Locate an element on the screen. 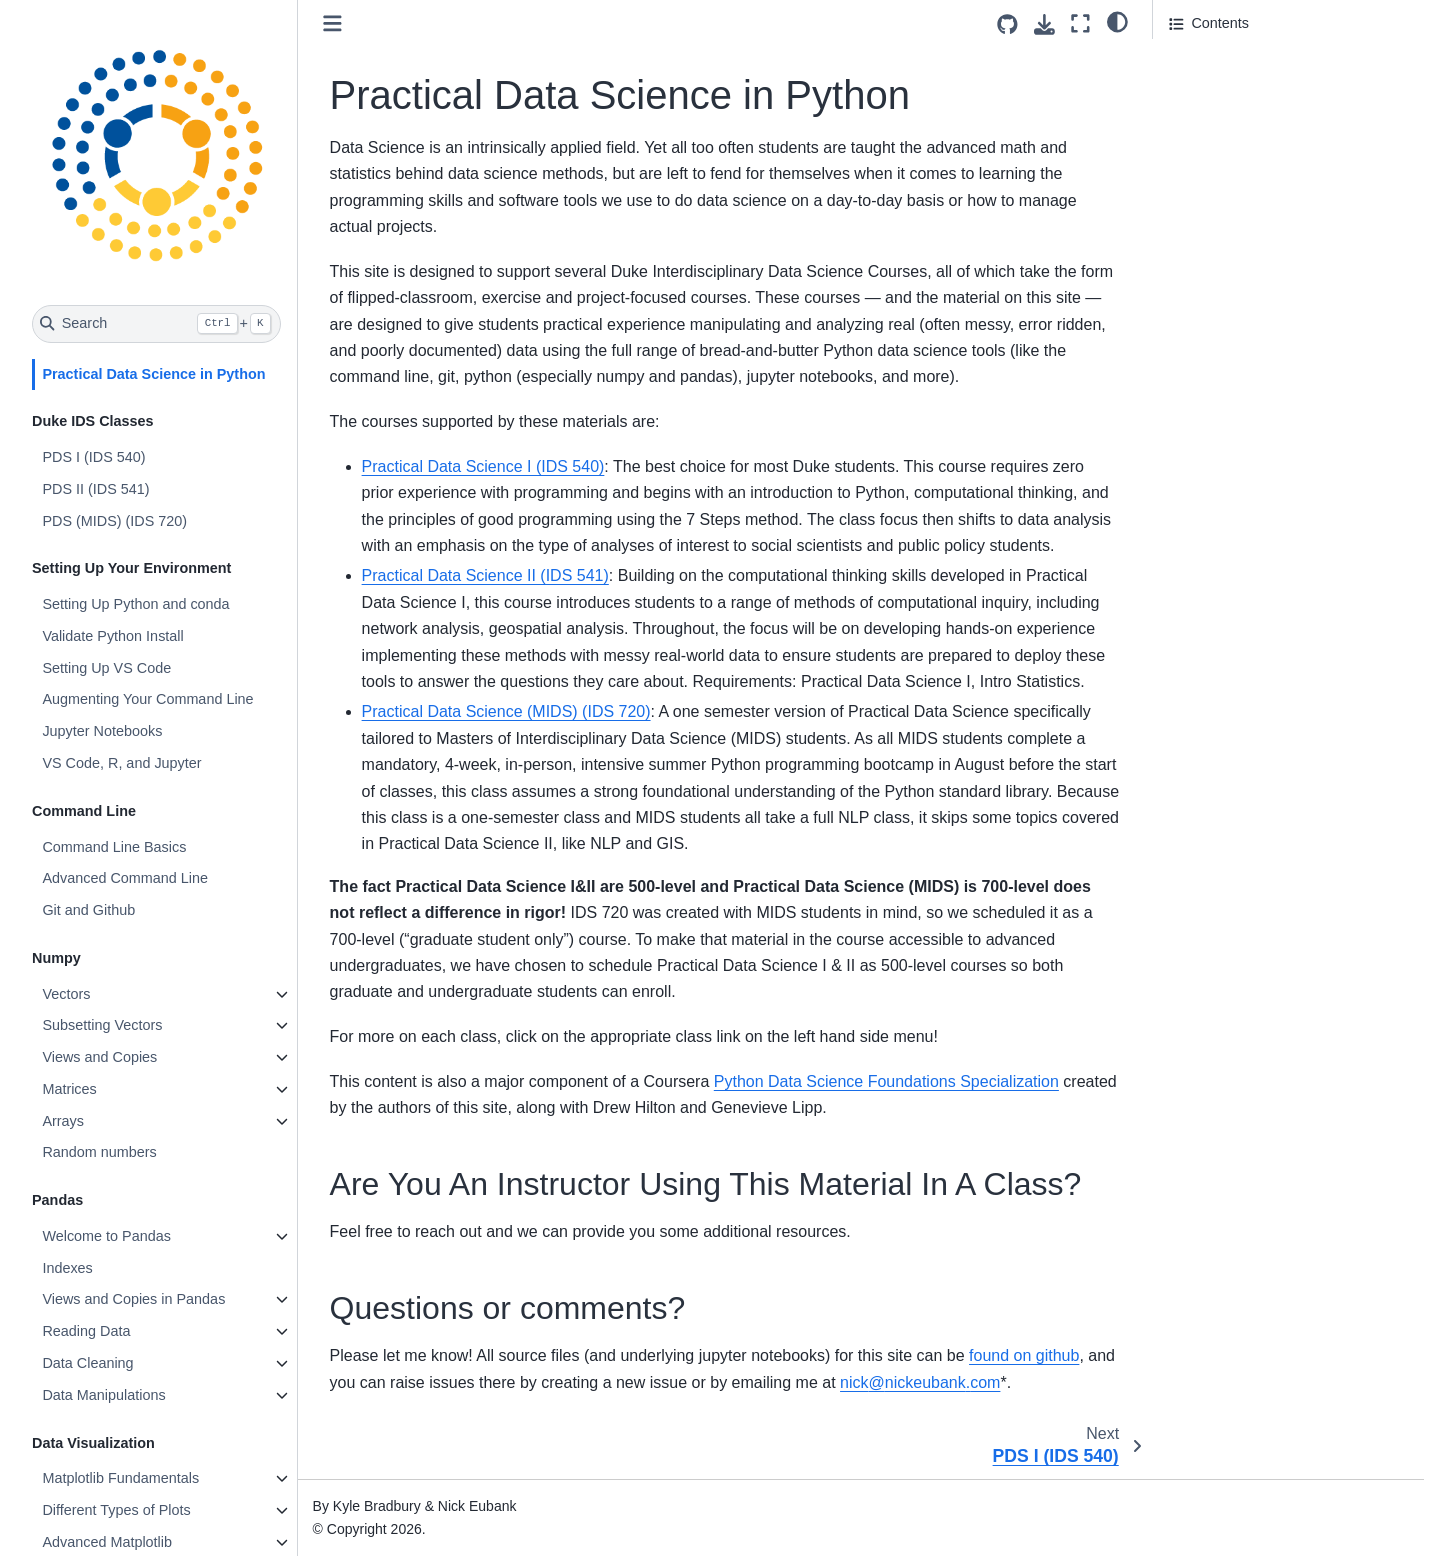 This screenshot has width=1440, height=1556. [Fullscreen mode] is located at coordinates (1080, 23).